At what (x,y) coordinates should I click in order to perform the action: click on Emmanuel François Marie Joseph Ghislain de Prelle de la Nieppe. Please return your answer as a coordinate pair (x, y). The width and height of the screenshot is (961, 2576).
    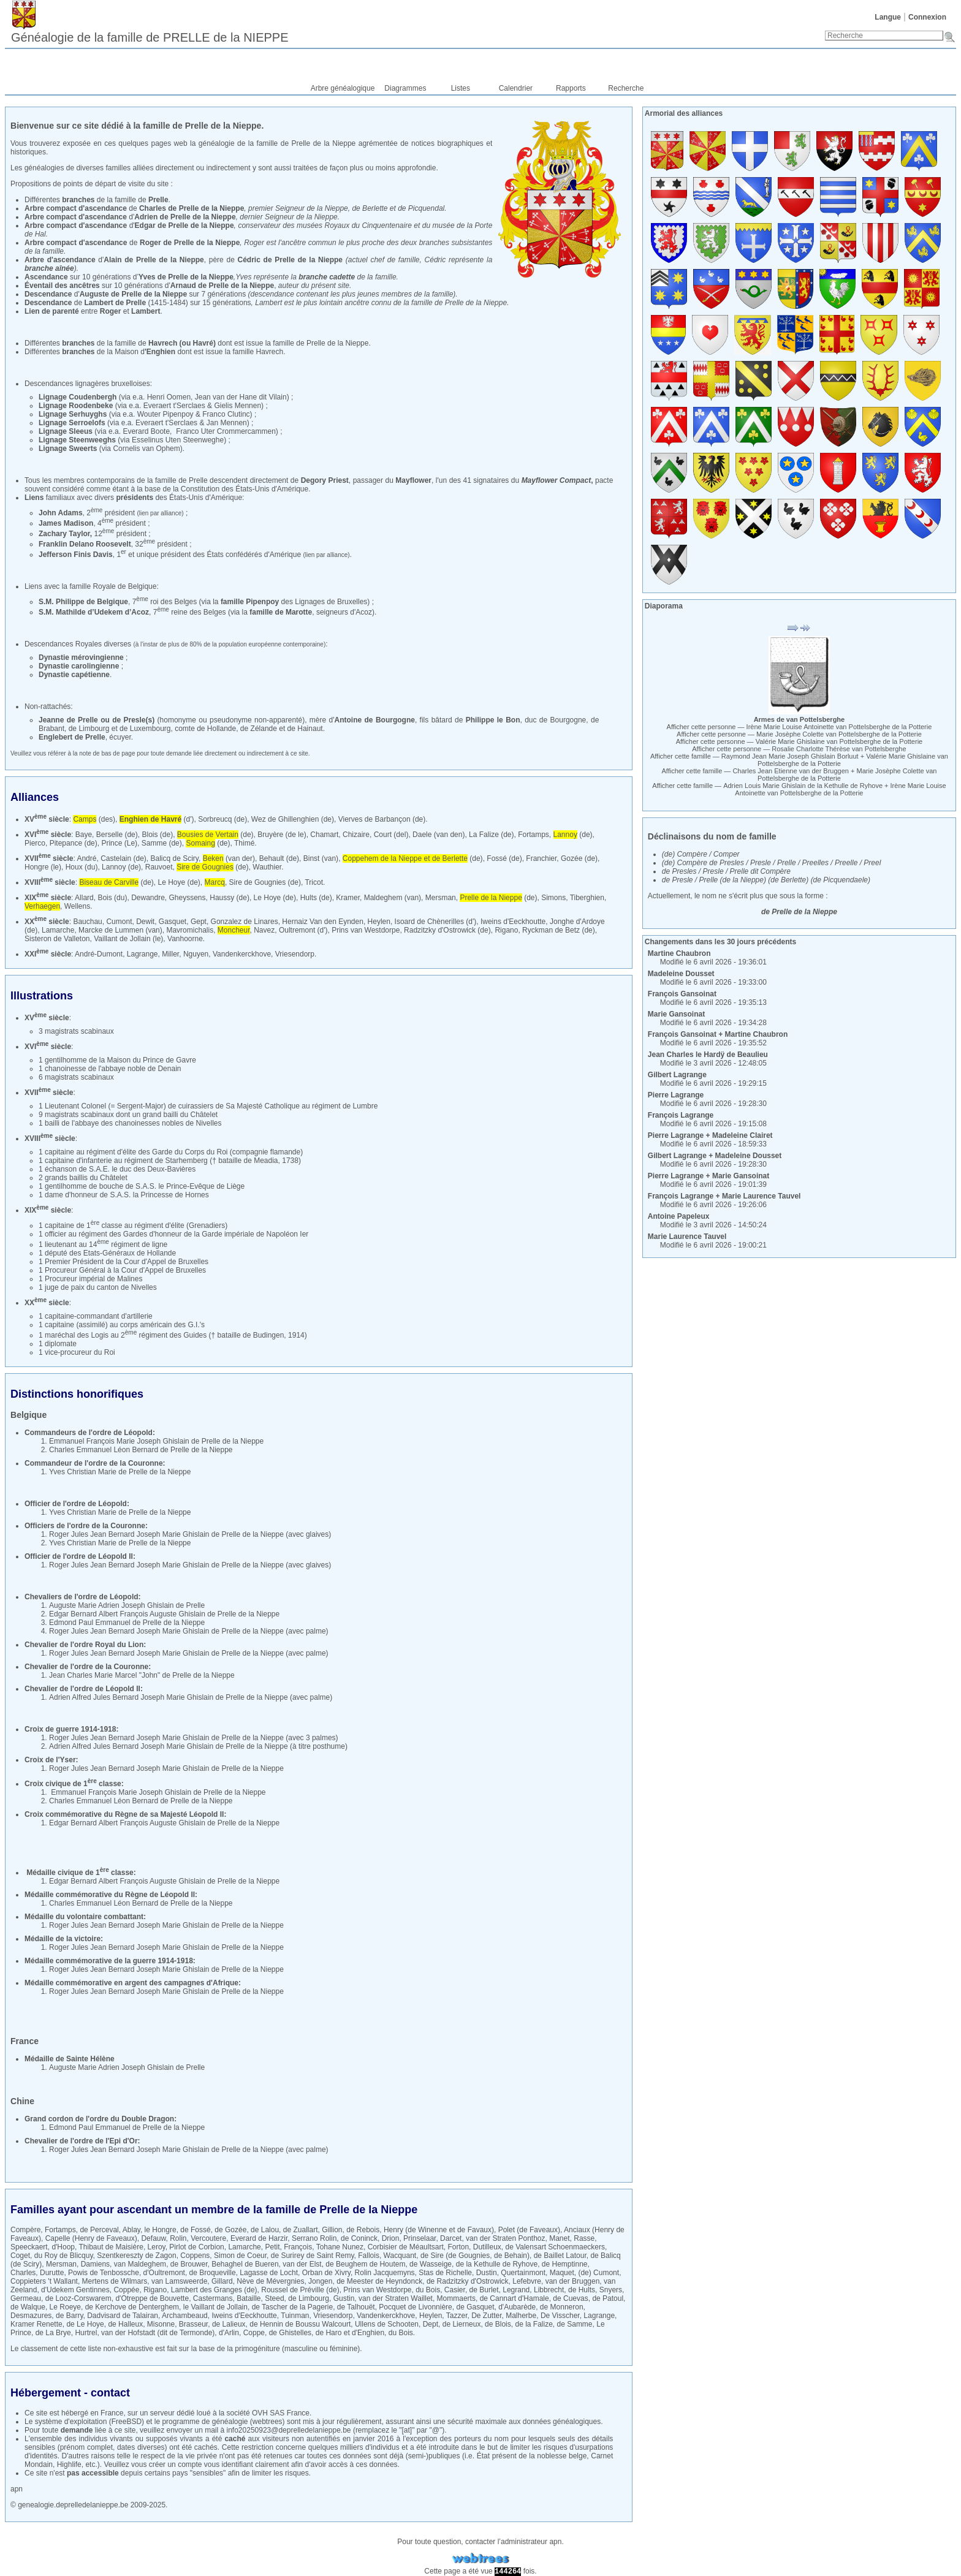
    Looking at the image, I should click on (156, 1441).